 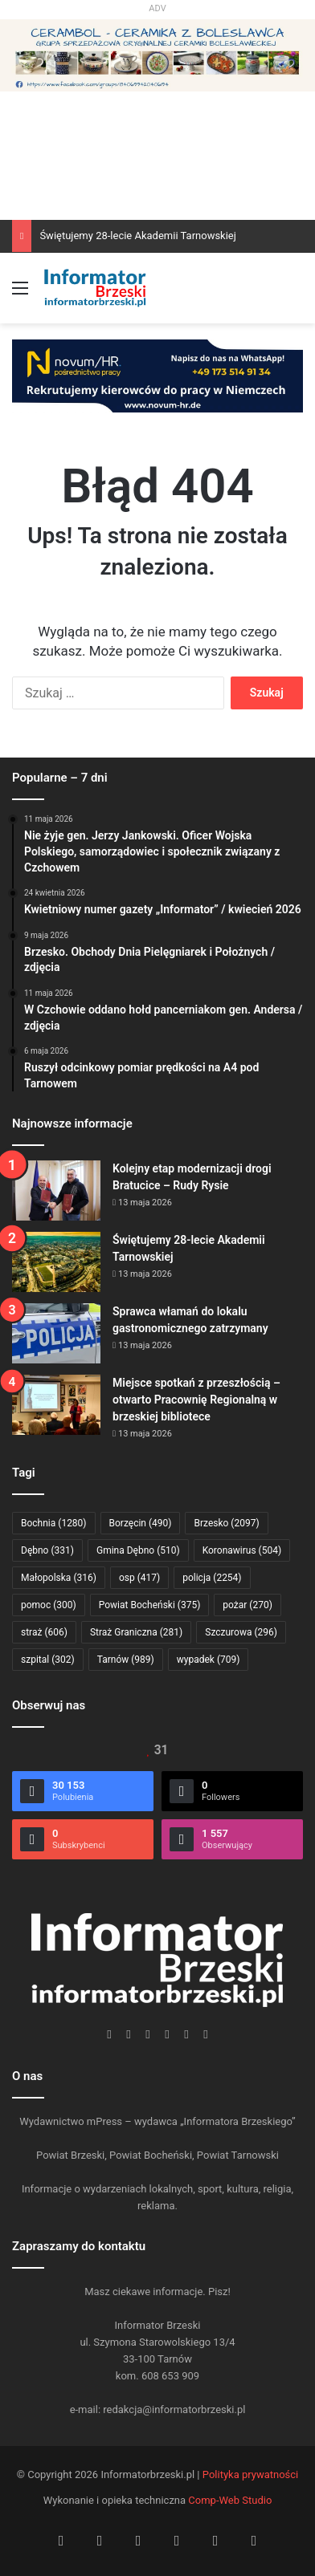 What do you see at coordinates (56, 1190) in the screenshot?
I see `[Kolejny etap modernizacji drogi Bratucice – Rudy Rysie]` at bounding box center [56, 1190].